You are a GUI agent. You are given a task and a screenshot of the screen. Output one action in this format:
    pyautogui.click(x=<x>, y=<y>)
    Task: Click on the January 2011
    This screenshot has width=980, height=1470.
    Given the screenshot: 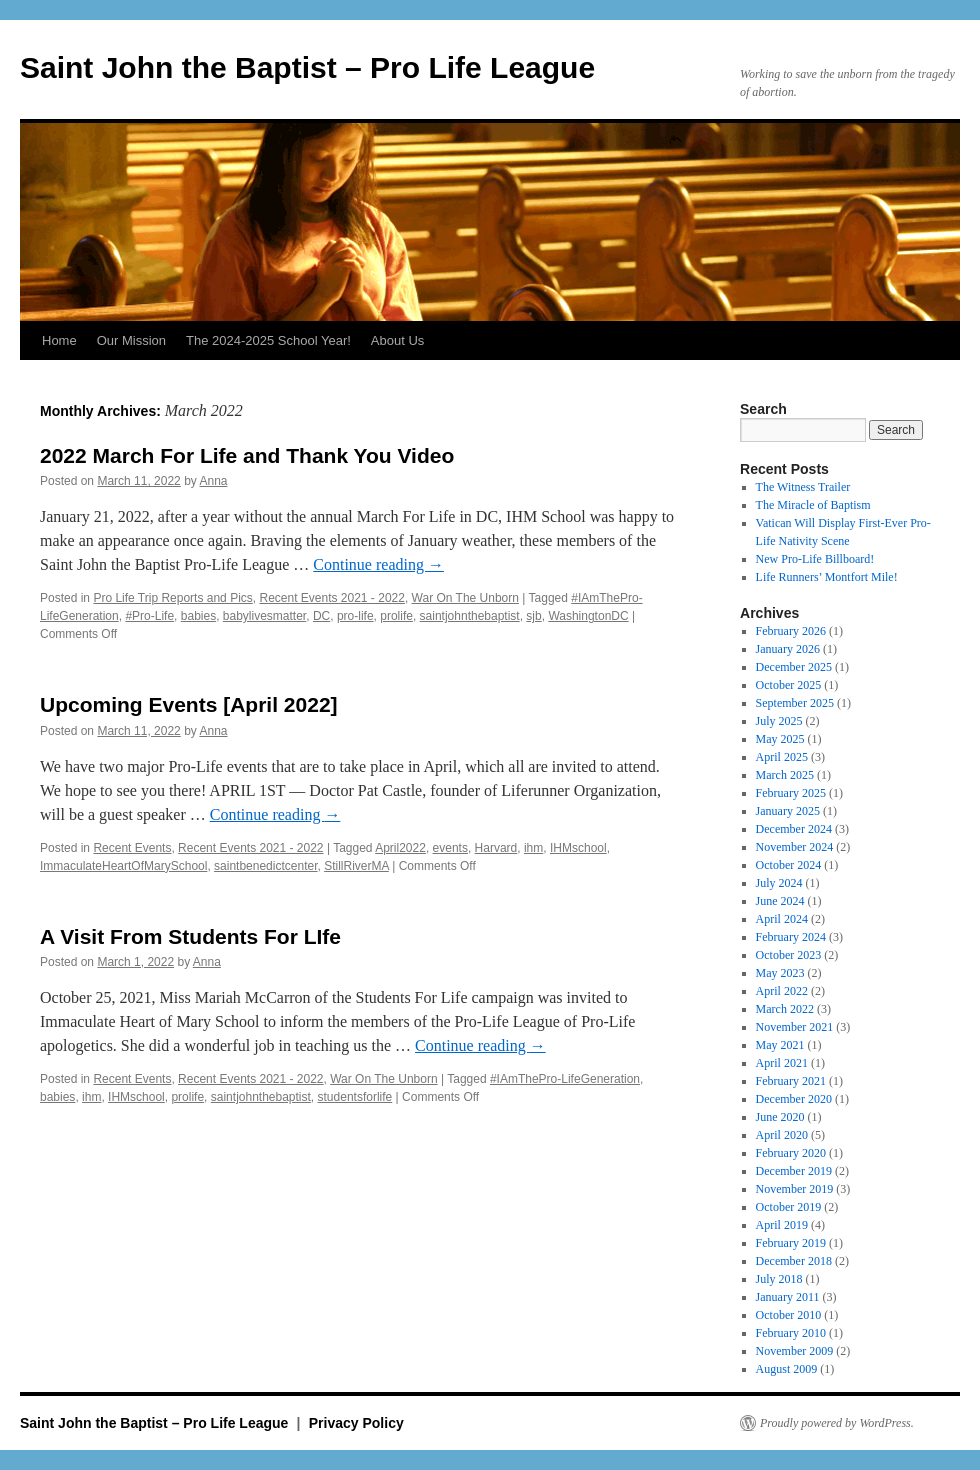 What is the action you would take?
    pyautogui.click(x=788, y=1297)
    